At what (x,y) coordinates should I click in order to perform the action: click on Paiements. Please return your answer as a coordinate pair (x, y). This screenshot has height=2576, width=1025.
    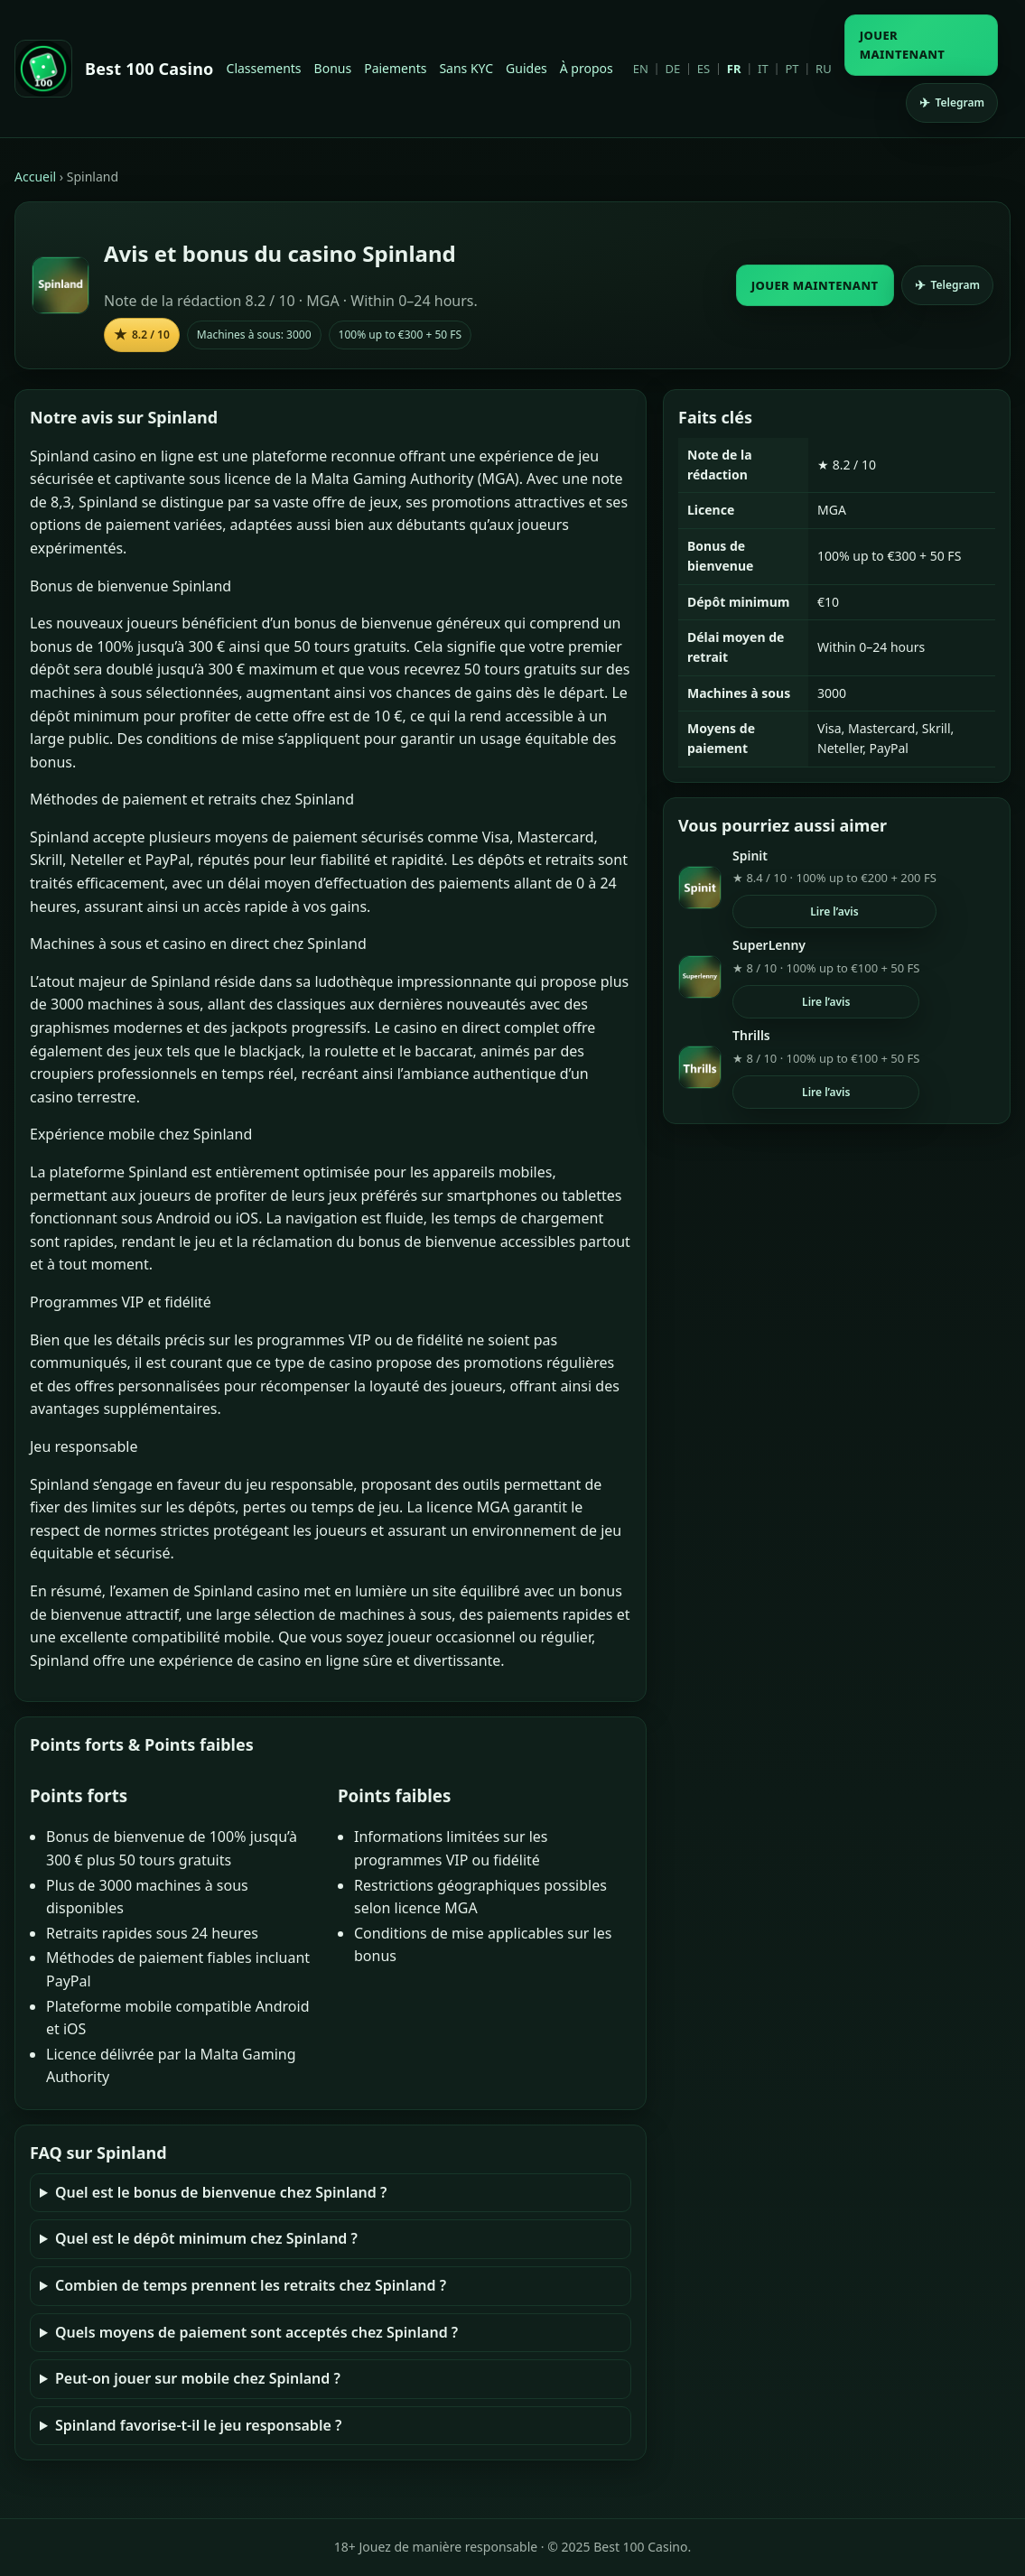
    Looking at the image, I should click on (395, 68).